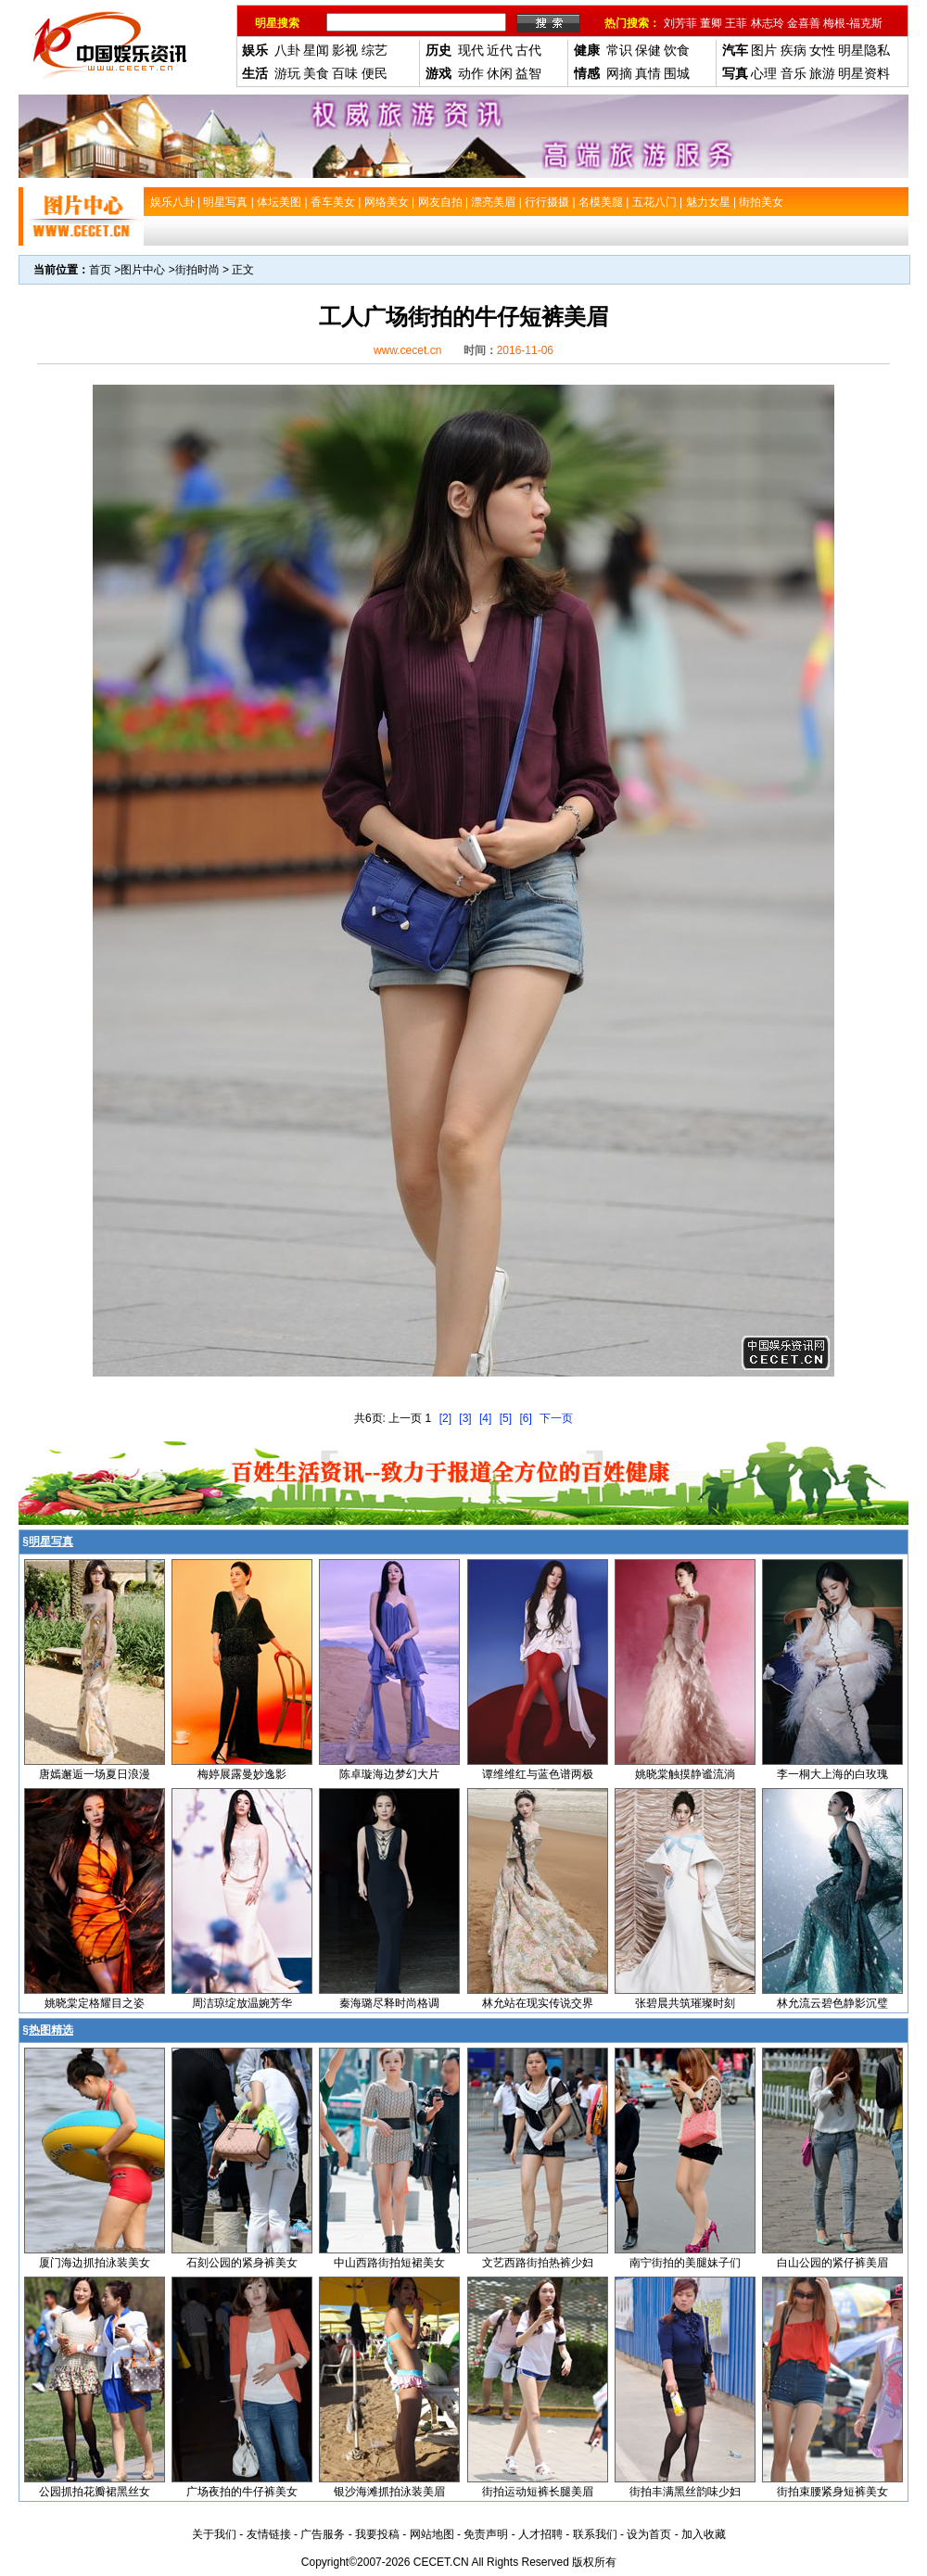 The image size is (927, 2576). Describe the element at coordinates (389, 2262) in the screenshot. I see `中山西路街拍短裙美女` at that location.